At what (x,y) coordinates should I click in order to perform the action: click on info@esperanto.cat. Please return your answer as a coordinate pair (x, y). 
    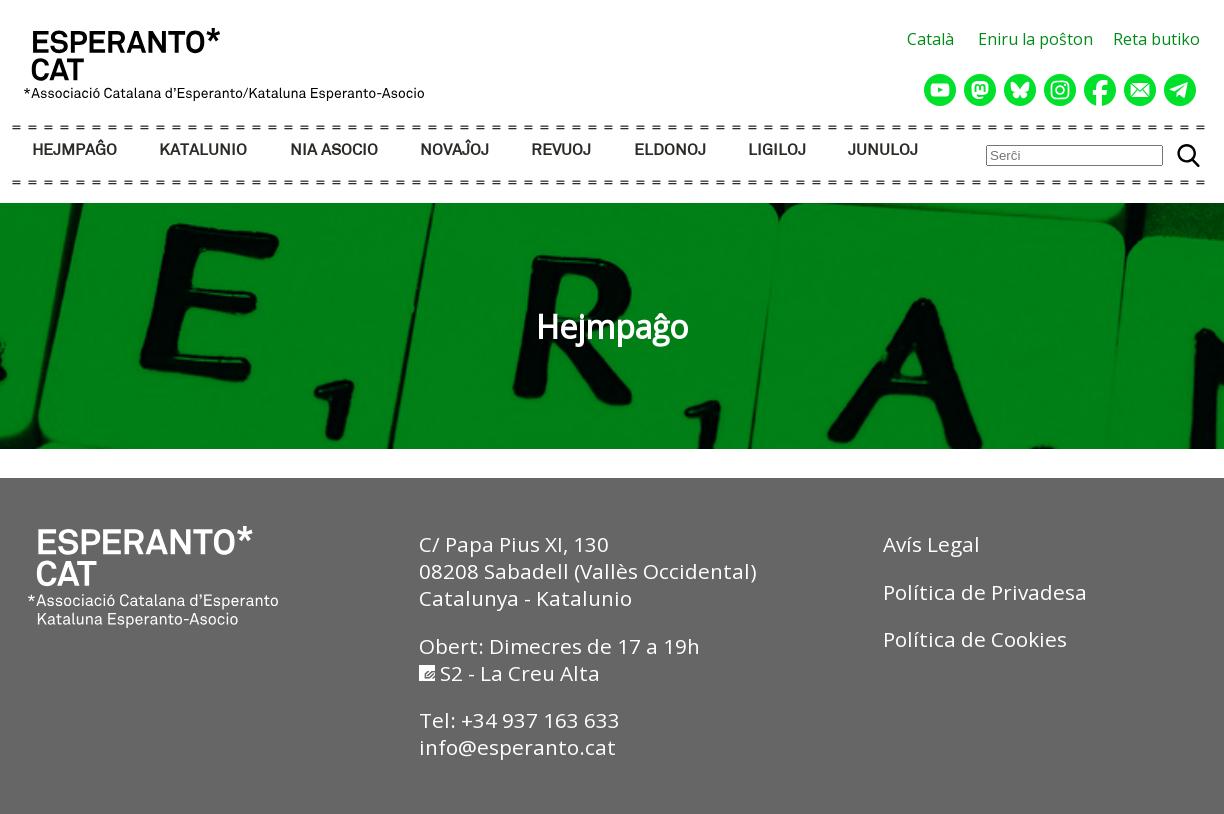
    Looking at the image, I should click on (517, 747).